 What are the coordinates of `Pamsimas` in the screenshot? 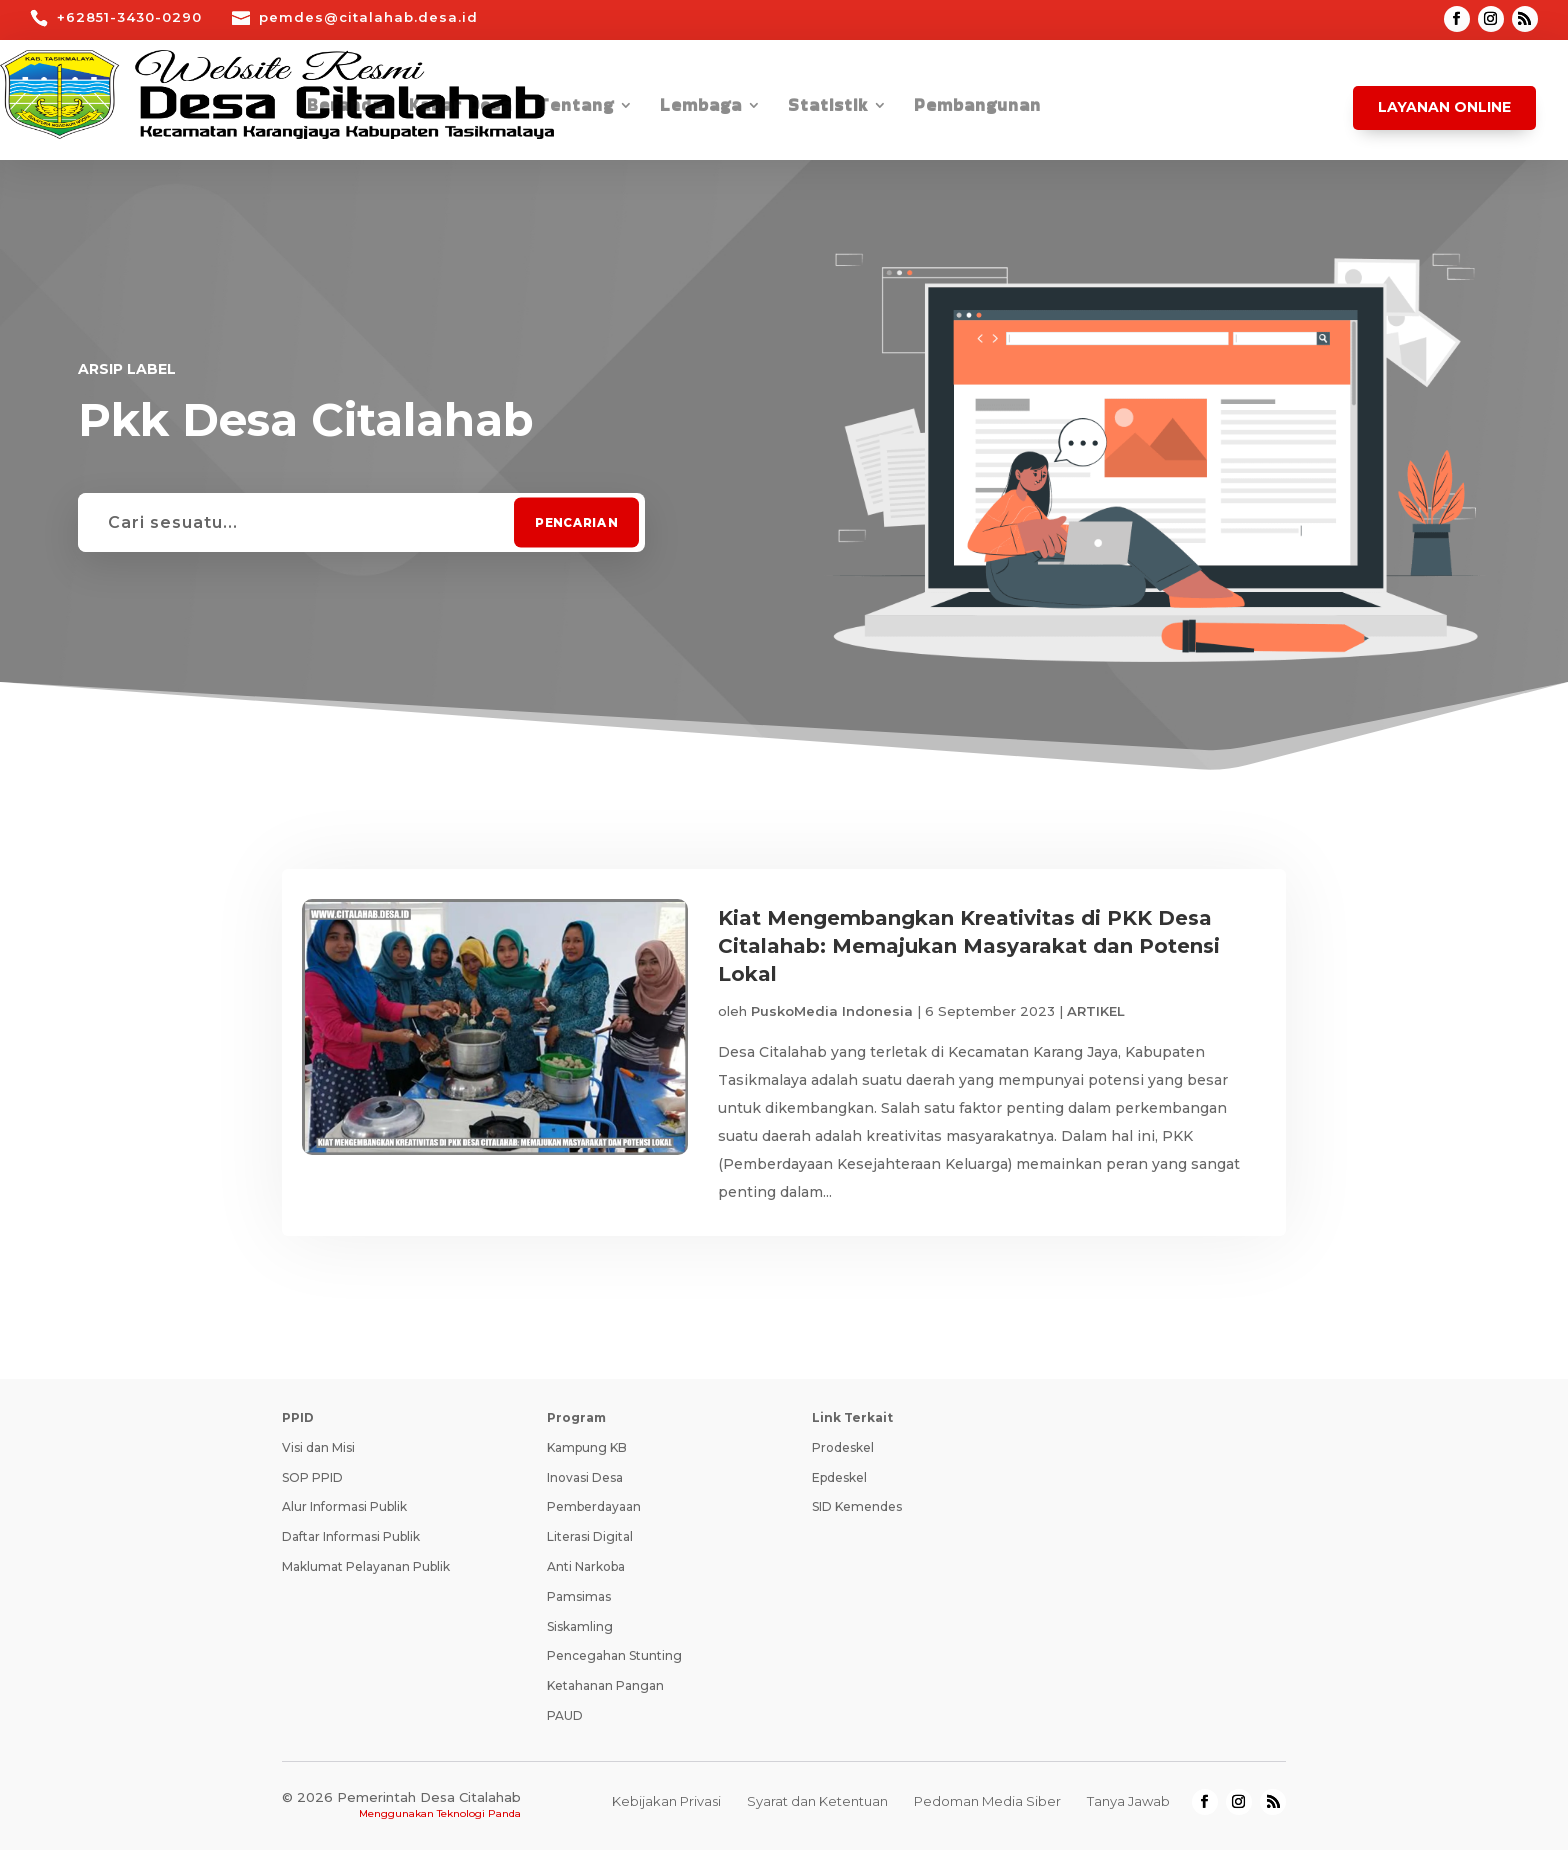 It's located at (579, 1600).